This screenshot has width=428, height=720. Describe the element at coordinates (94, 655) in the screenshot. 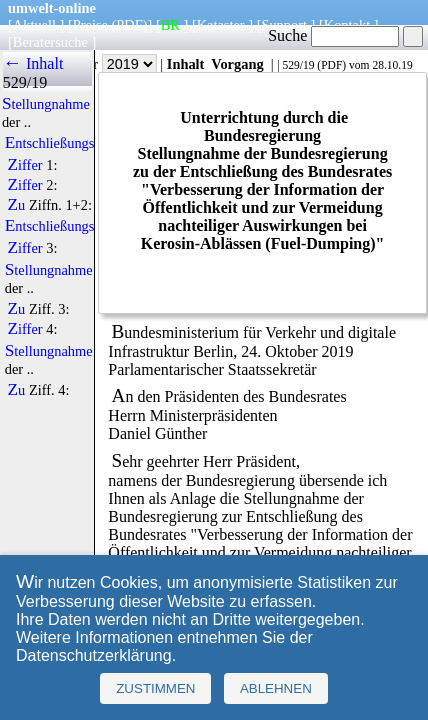

I see `Datenschutzerklärung` at that location.